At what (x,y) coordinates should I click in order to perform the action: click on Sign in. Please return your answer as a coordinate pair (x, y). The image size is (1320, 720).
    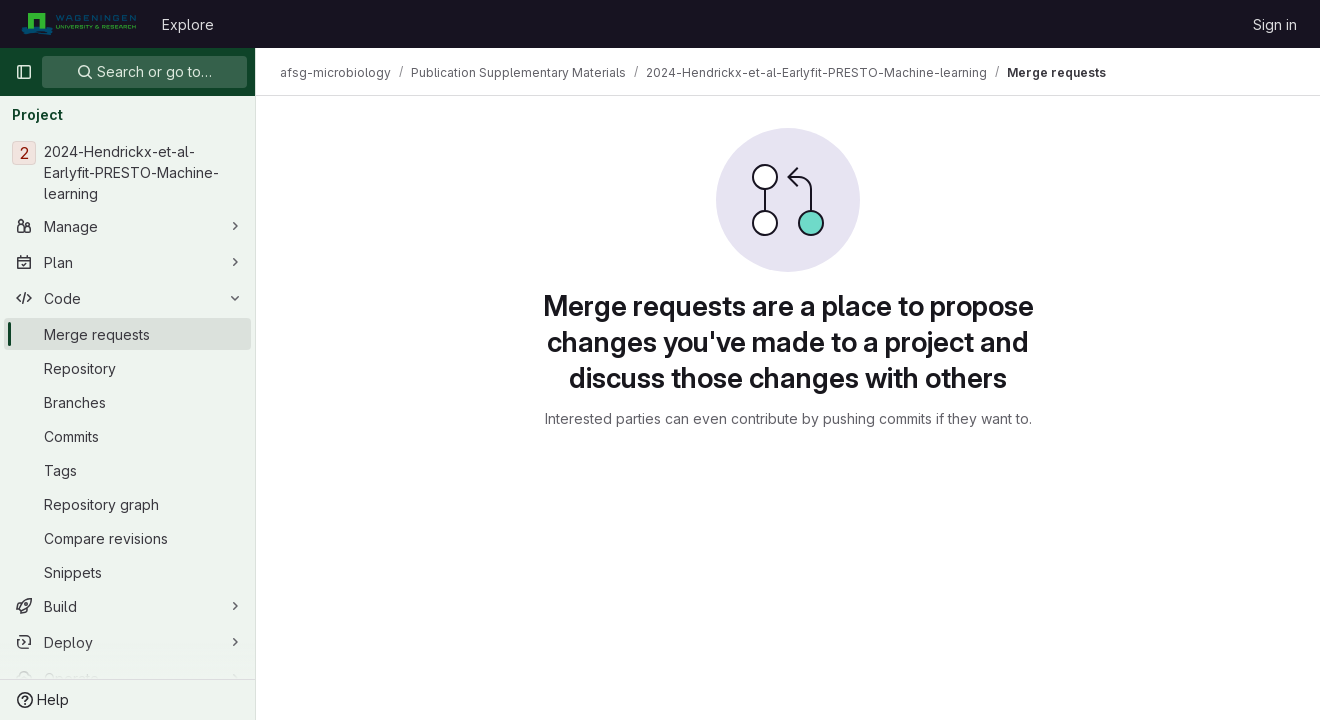
    Looking at the image, I should click on (1275, 24).